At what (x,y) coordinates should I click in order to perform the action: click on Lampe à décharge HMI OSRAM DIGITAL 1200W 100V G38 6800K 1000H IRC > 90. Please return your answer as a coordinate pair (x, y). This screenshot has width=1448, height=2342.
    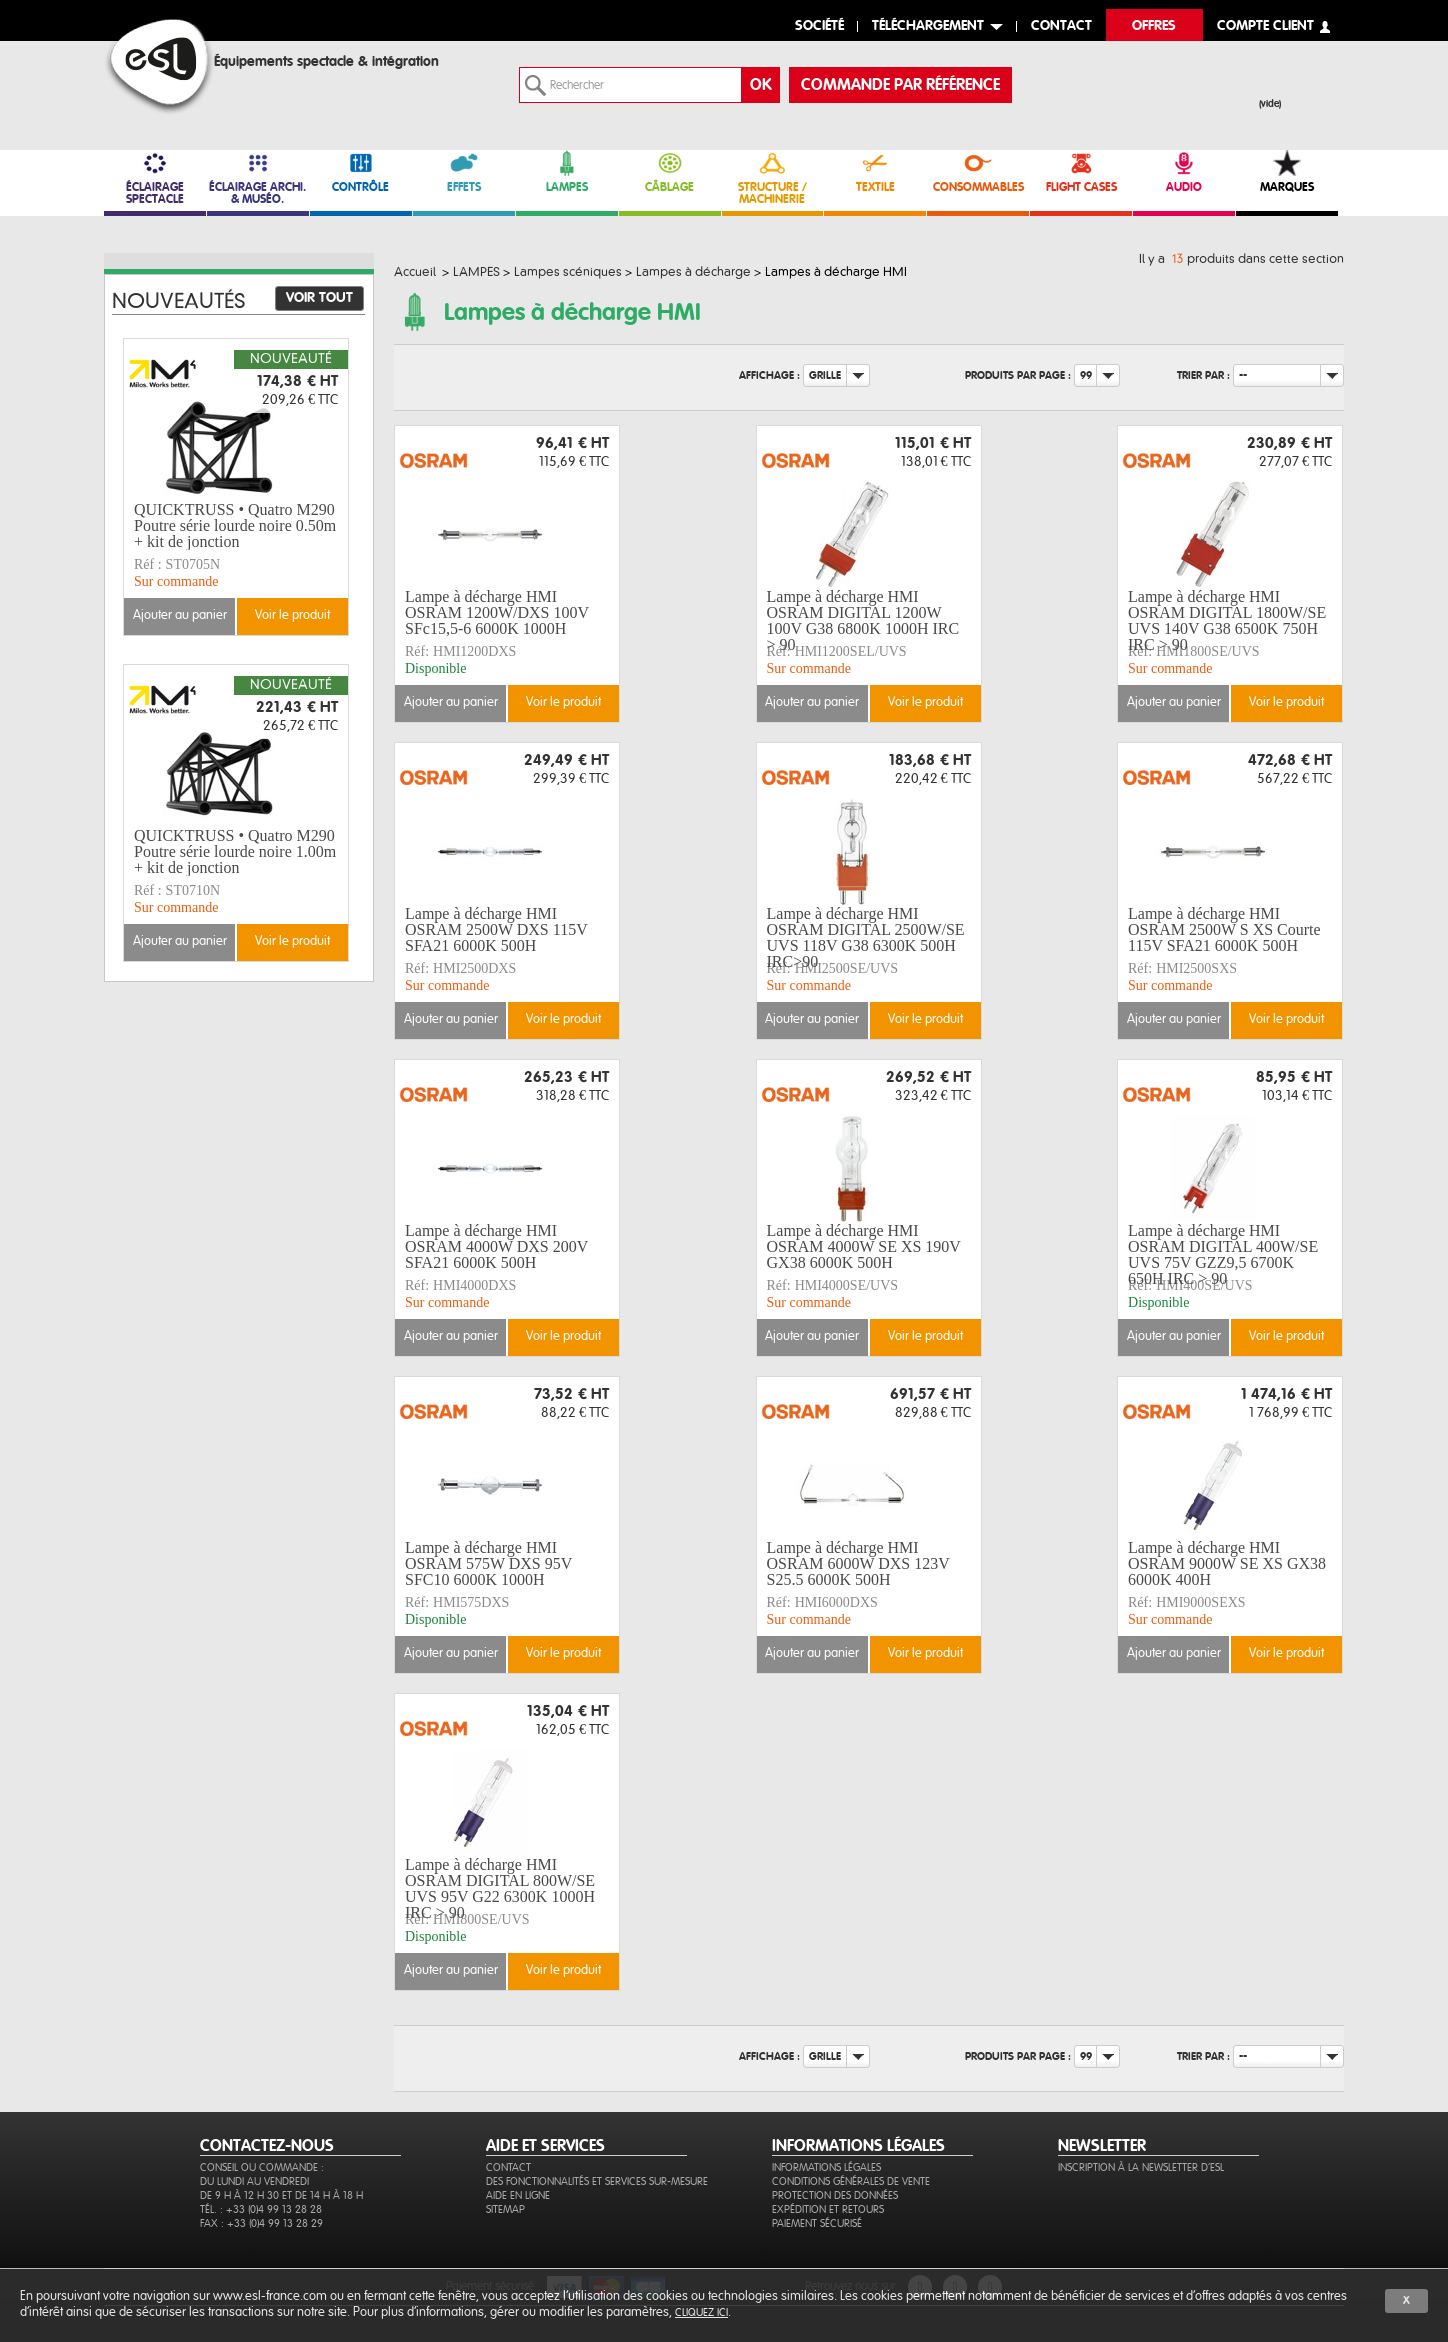
    Looking at the image, I should click on (863, 621).